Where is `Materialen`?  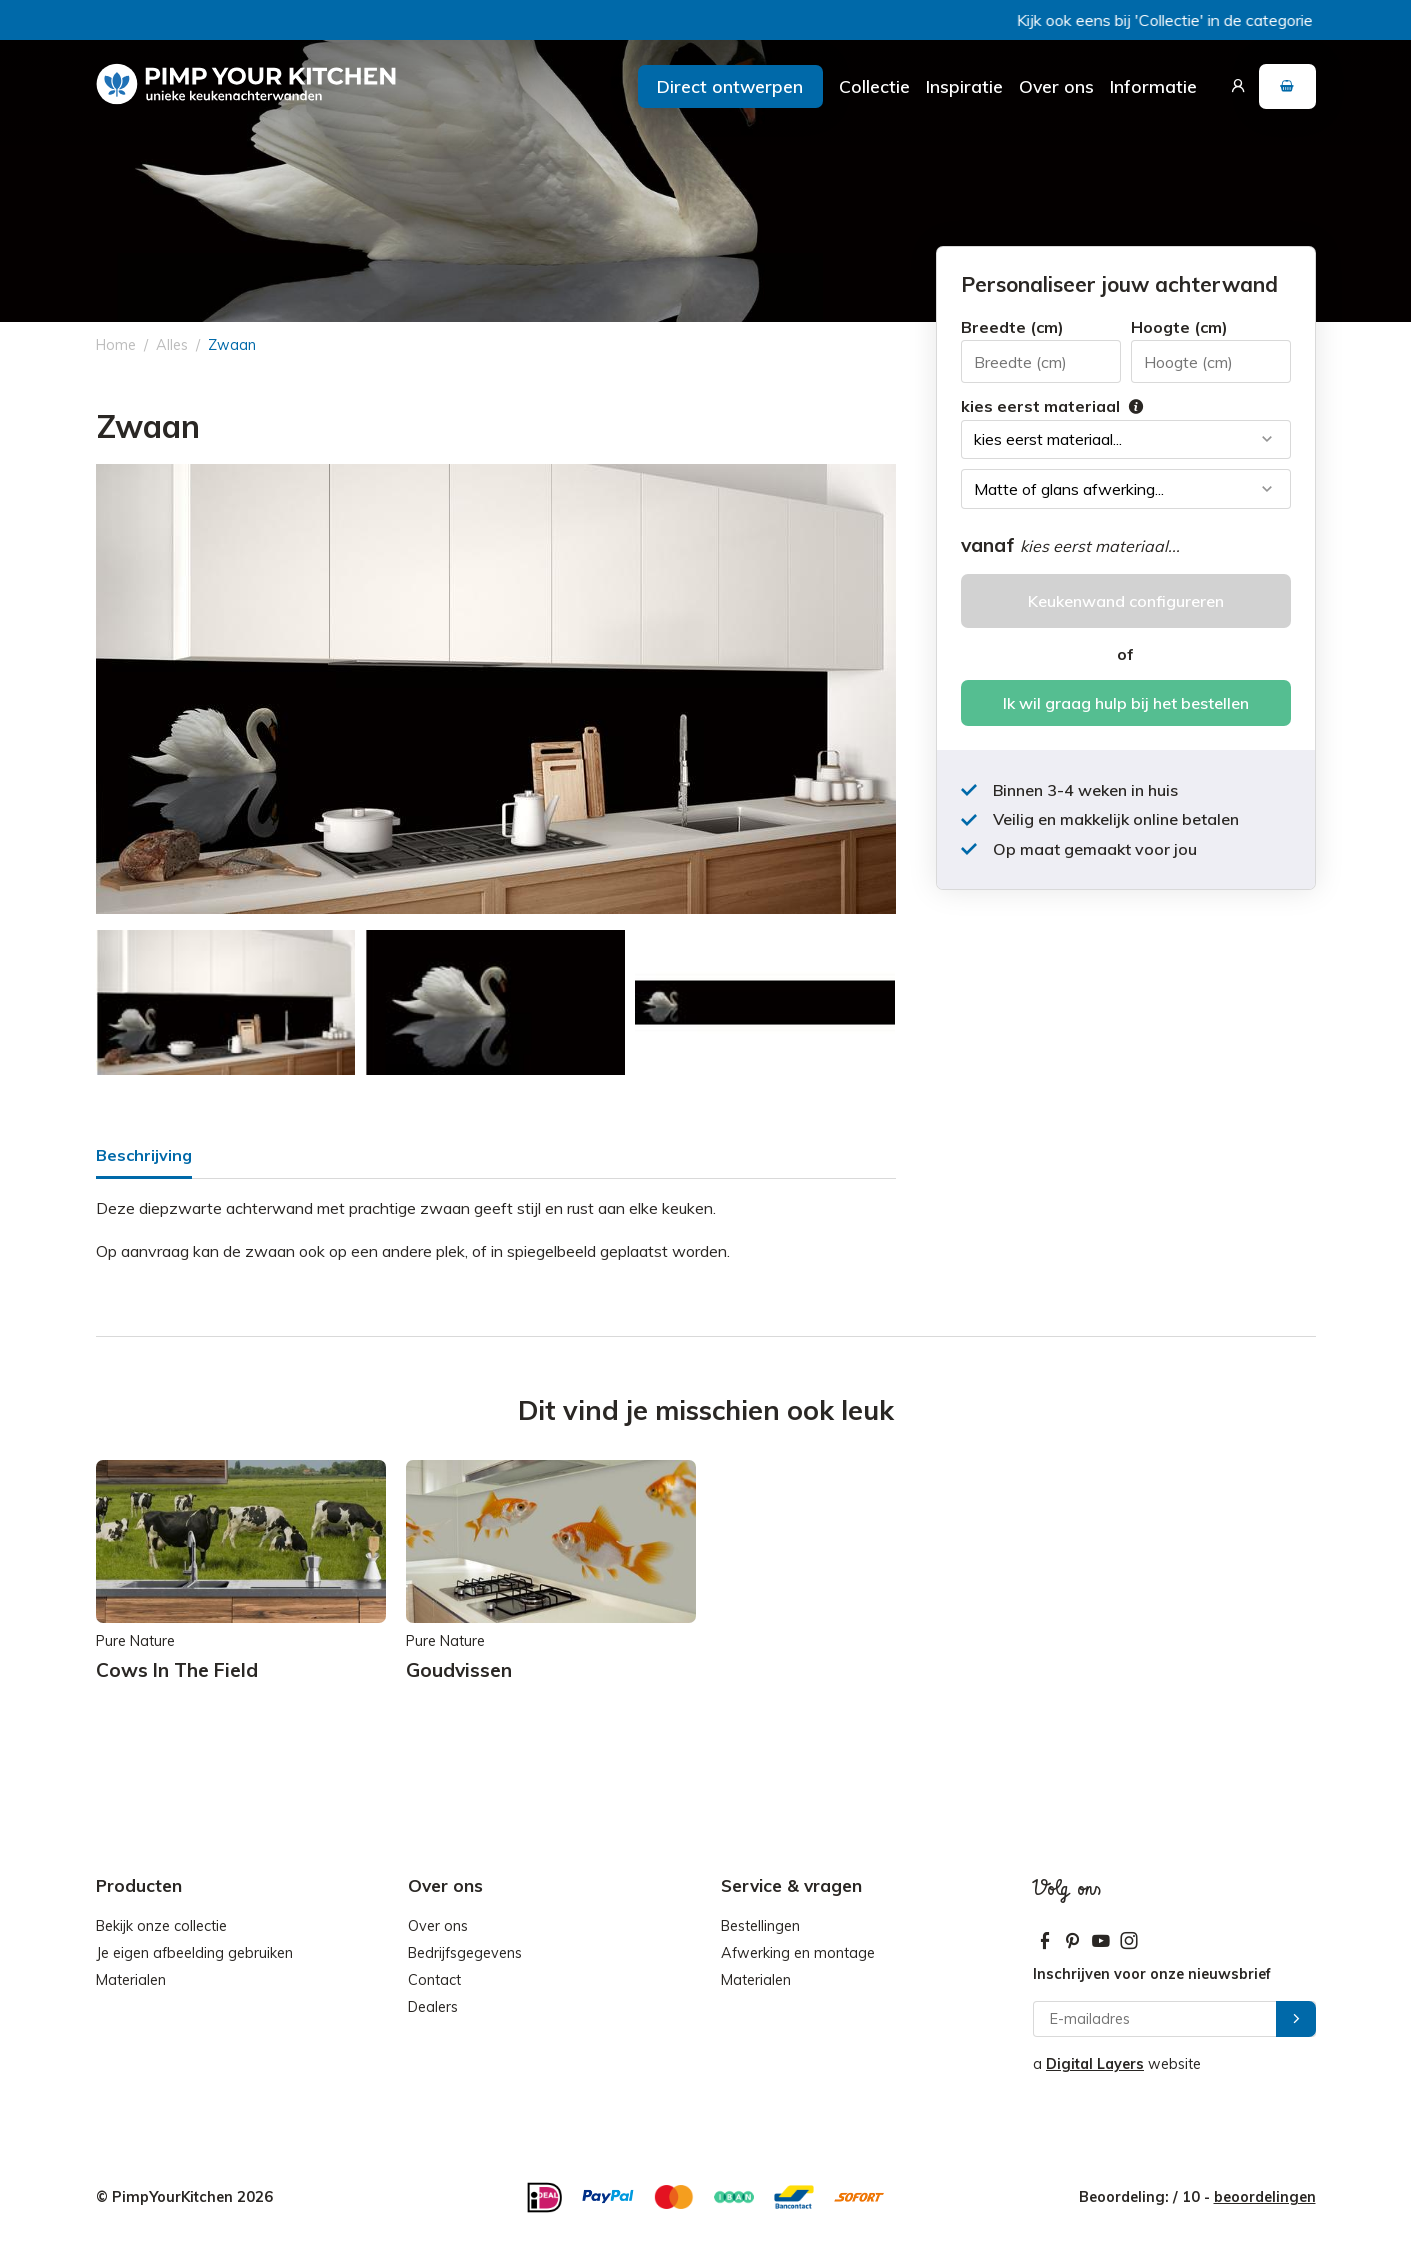
Materialen is located at coordinates (131, 1980).